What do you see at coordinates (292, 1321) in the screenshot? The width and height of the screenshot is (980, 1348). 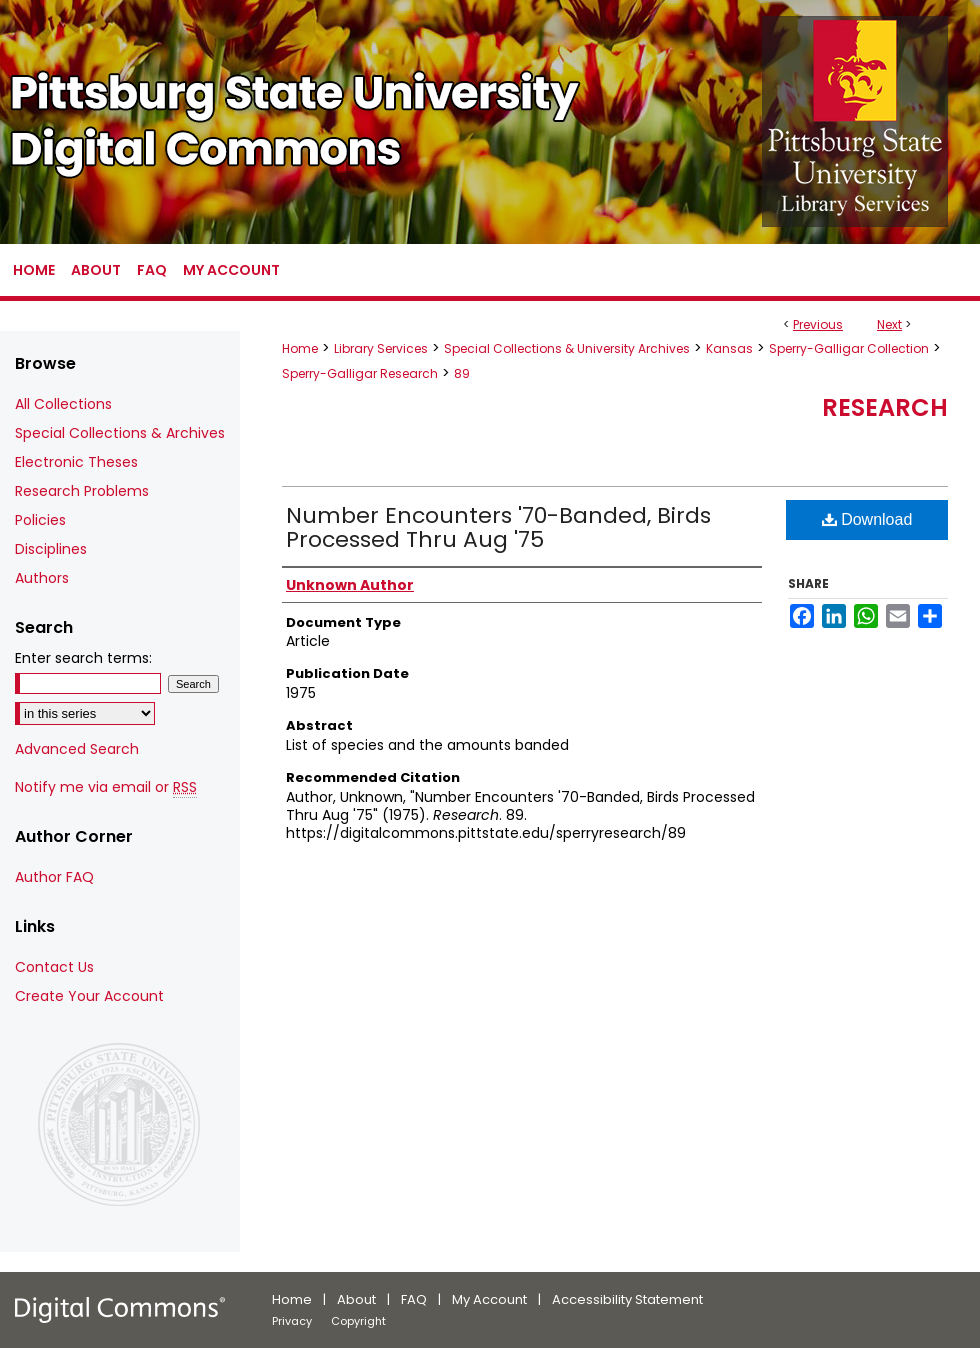 I see `Privacy` at bounding box center [292, 1321].